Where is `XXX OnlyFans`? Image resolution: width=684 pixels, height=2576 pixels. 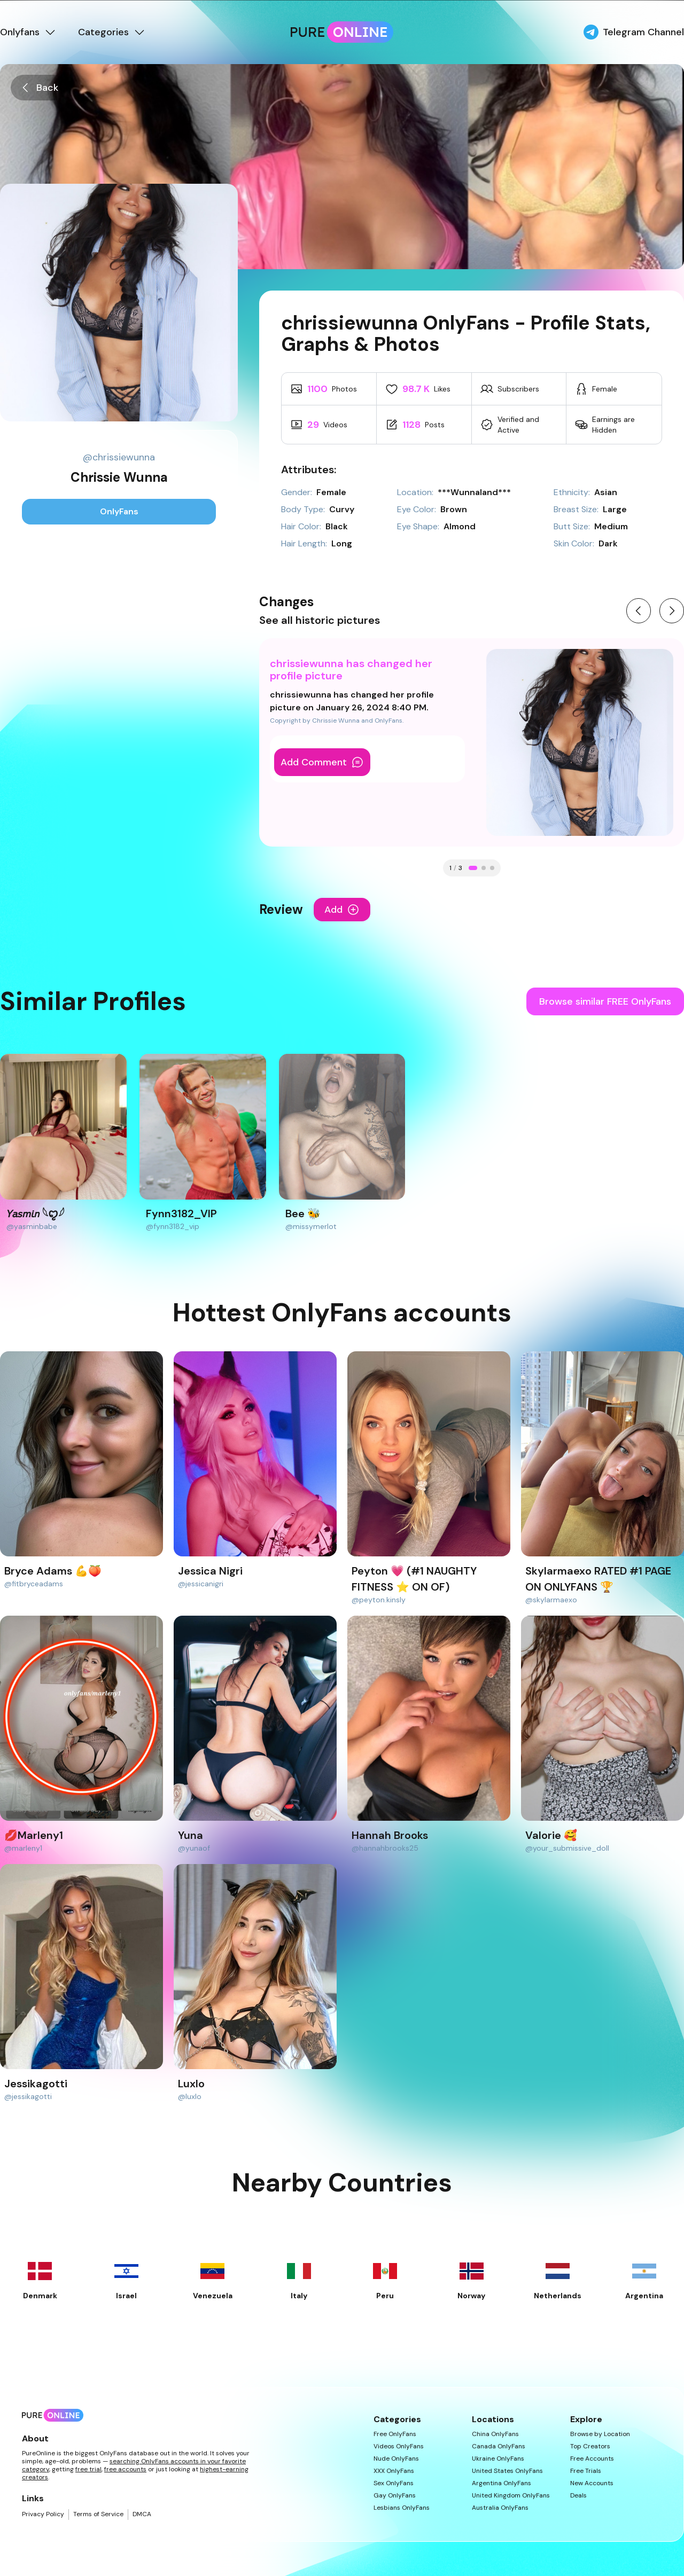
XXX OnlyFans is located at coordinates (394, 2471).